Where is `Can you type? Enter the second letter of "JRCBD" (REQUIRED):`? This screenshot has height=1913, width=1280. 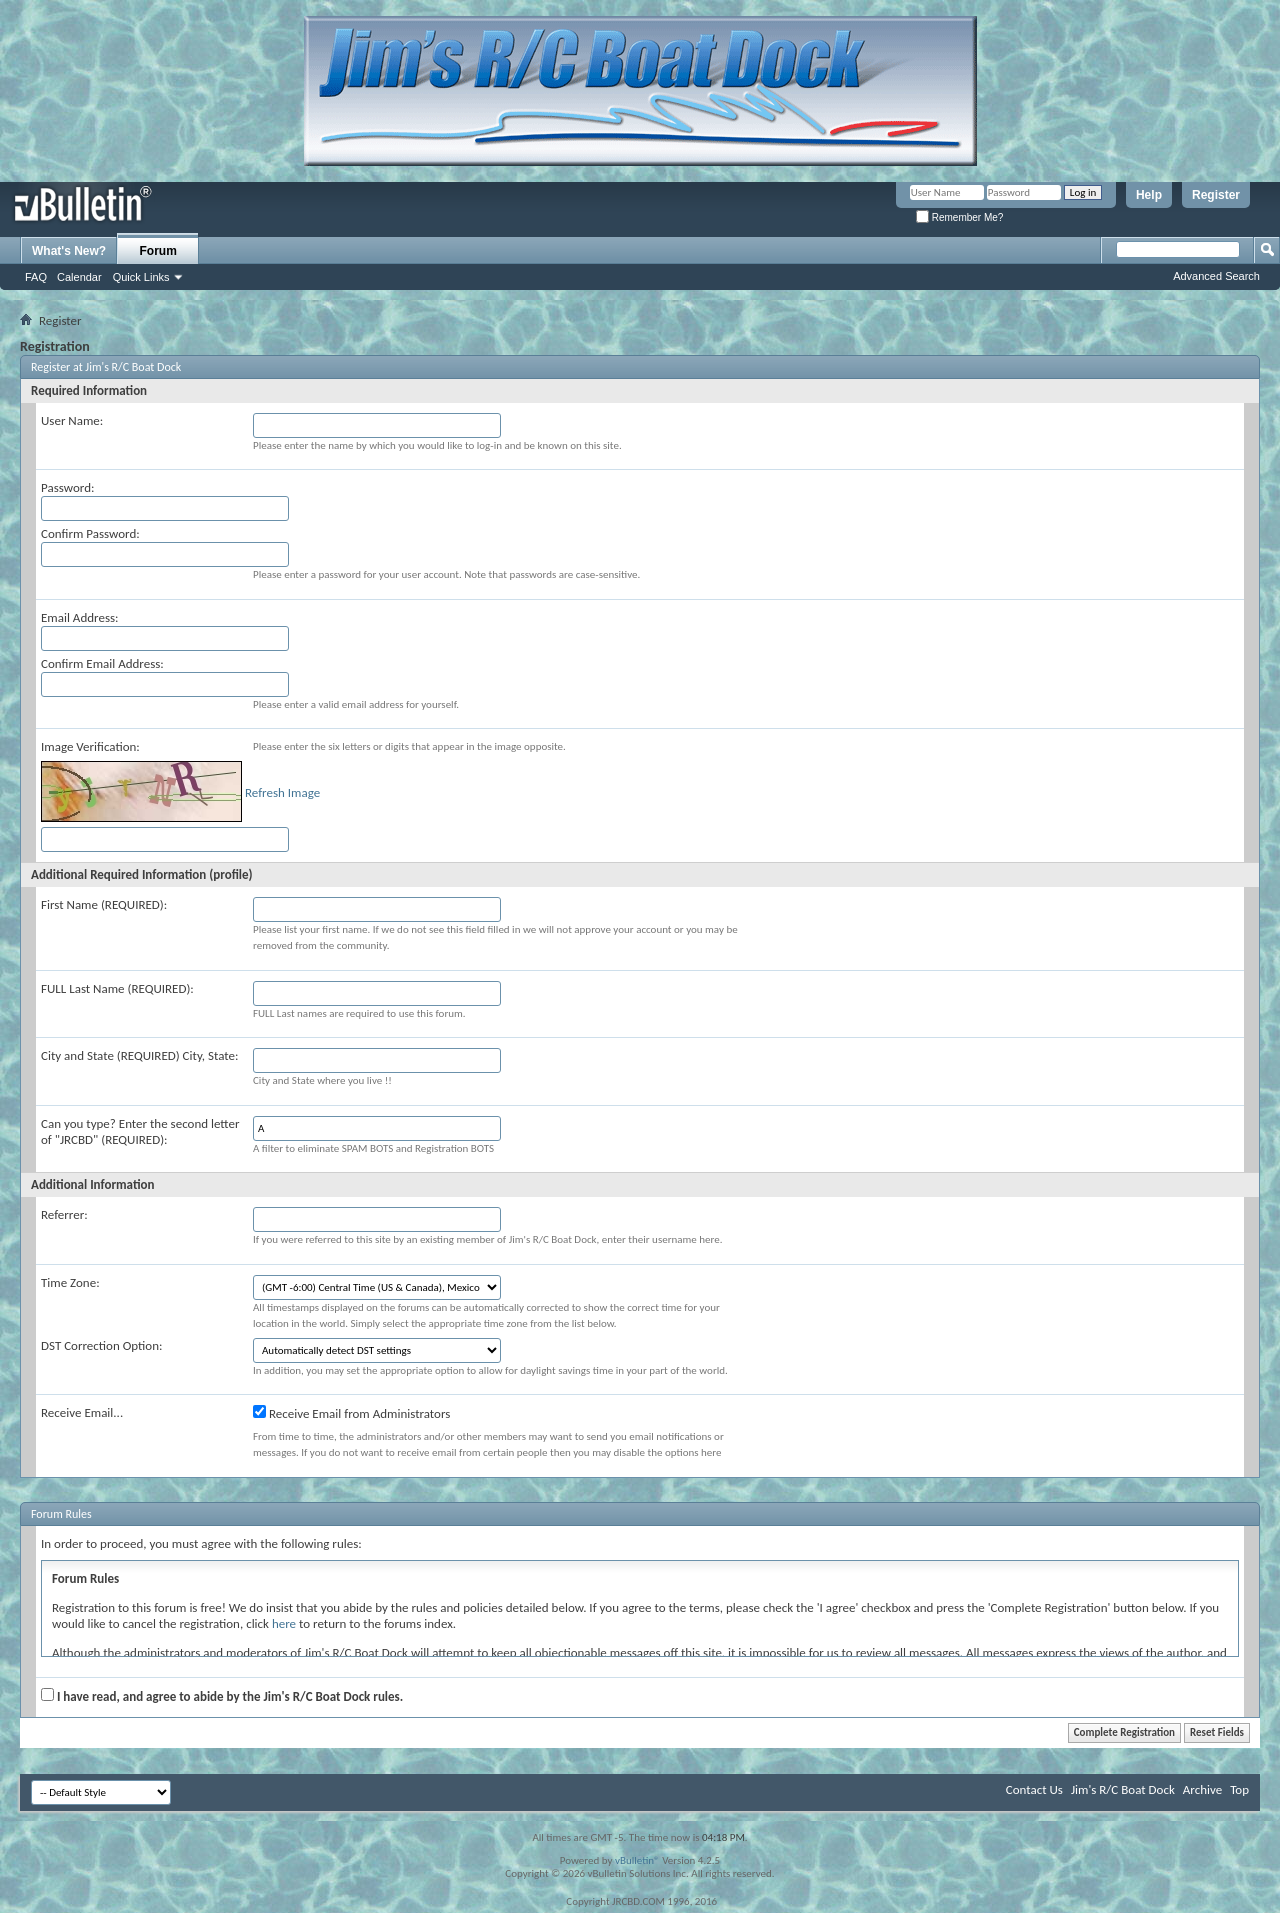
Can you type? Enter the second letter of "JRCBD" (REQUIRED): is located at coordinates (140, 1131).